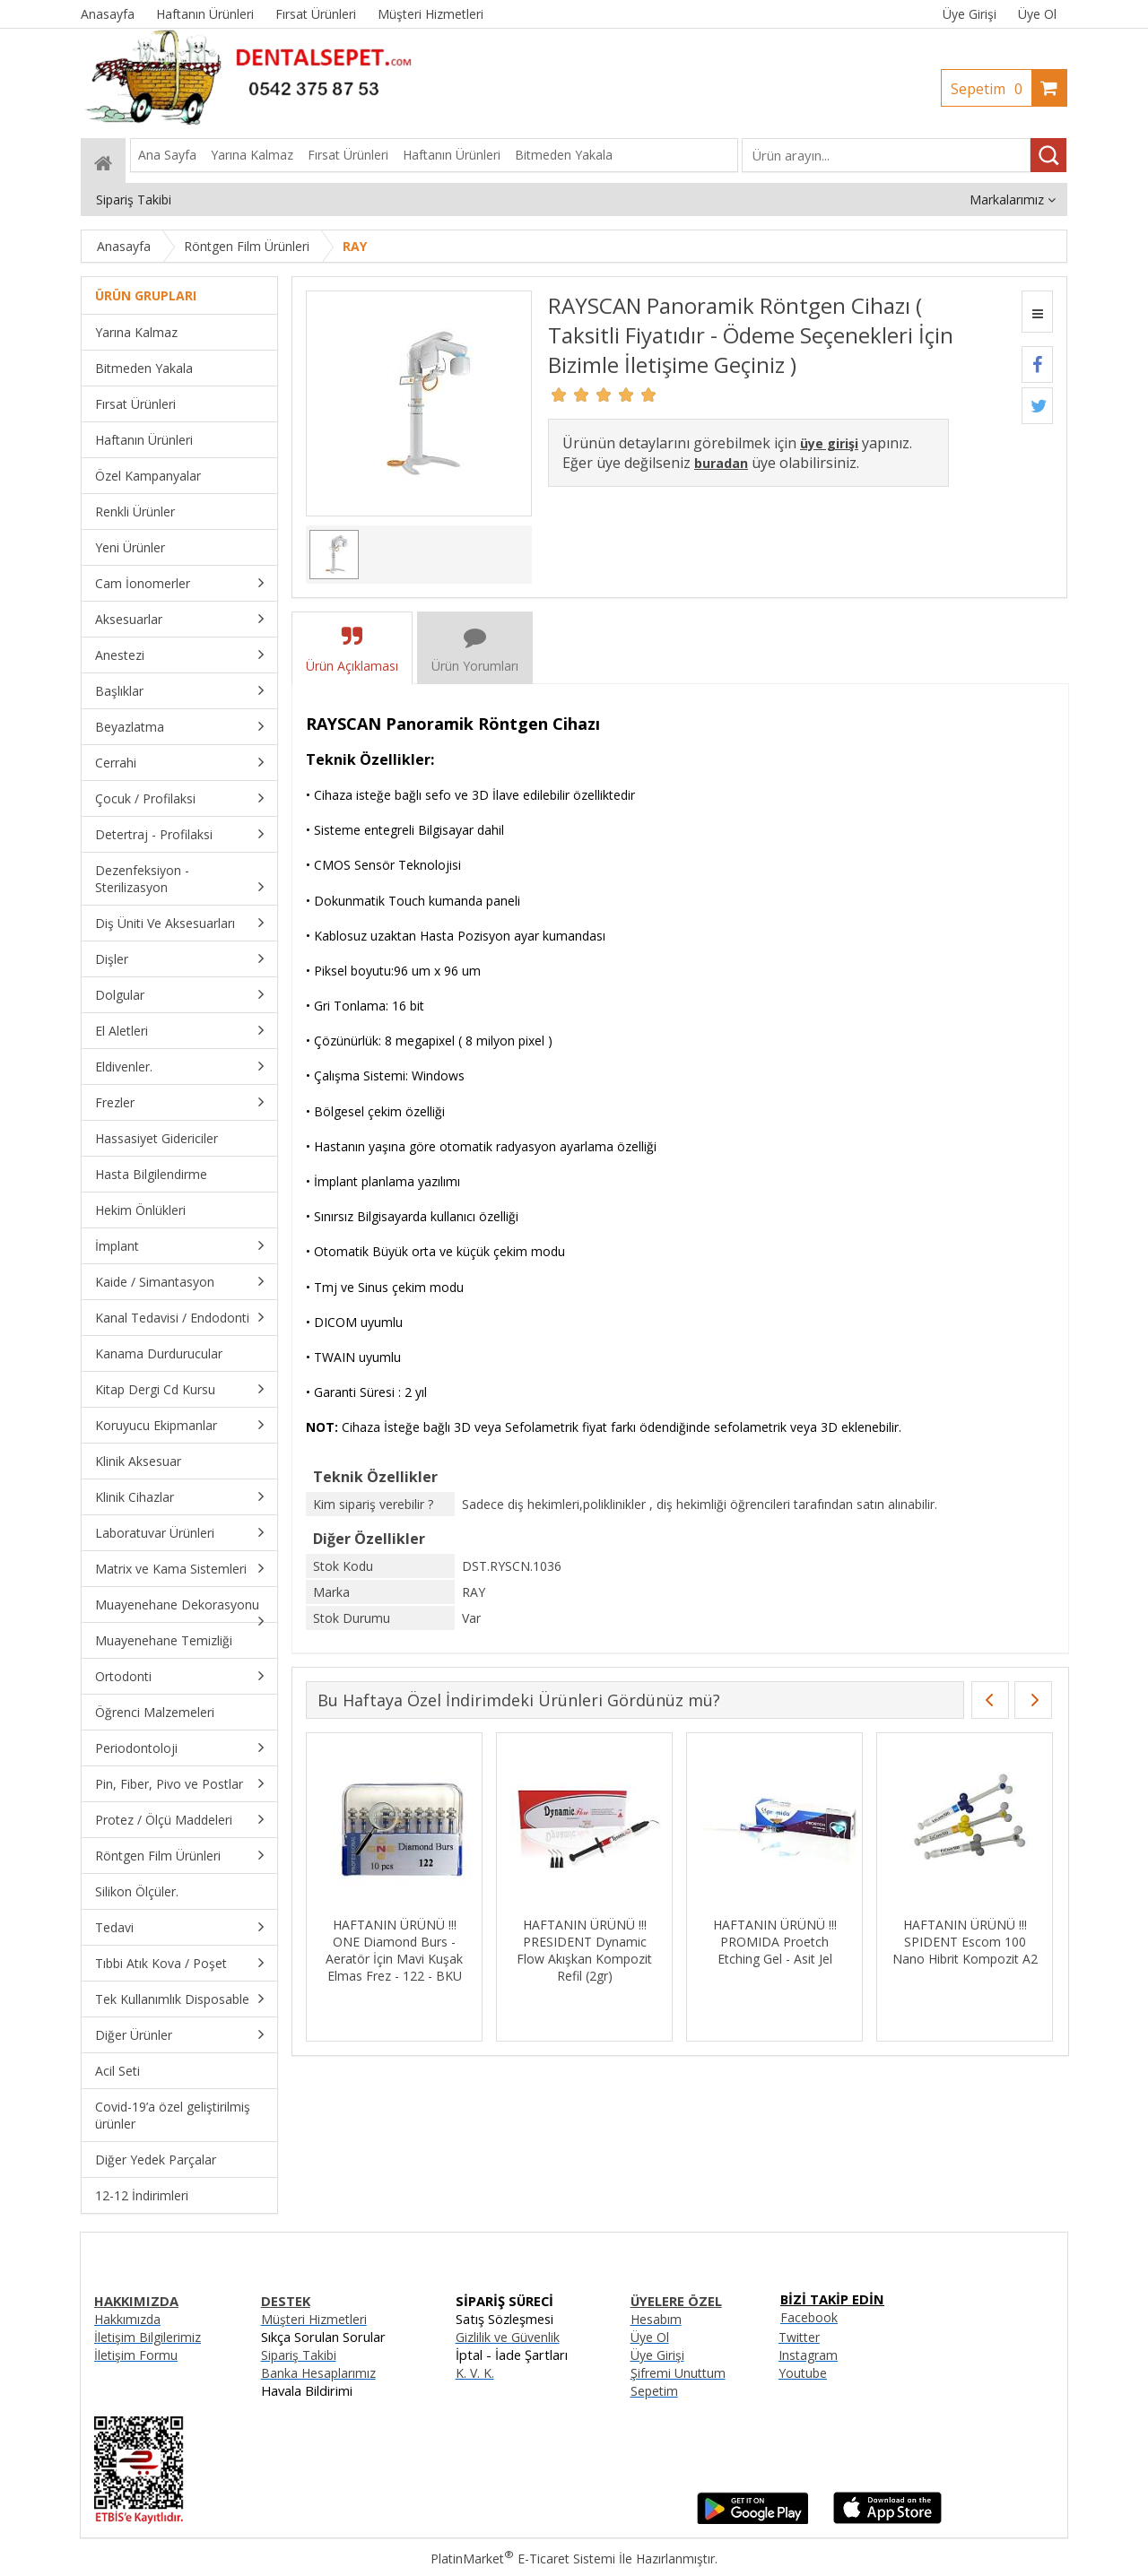 This screenshot has height=2576, width=1148. Describe the element at coordinates (394, 1950) in the screenshot. I see `HAFTANIN ÜRÜNÜ !!! MKS Siyah Tabla Örtüsü - 30cmx40cm - 100 Adet - Sıvı Geçirmez - İnce` at that location.